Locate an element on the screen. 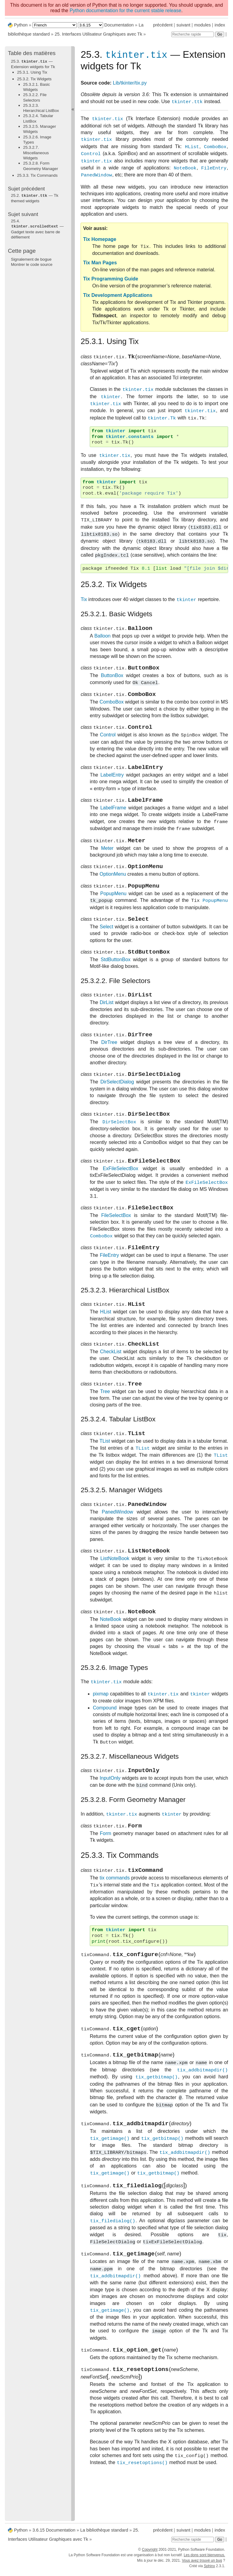  Copyright is located at coordinates (149, 2554).